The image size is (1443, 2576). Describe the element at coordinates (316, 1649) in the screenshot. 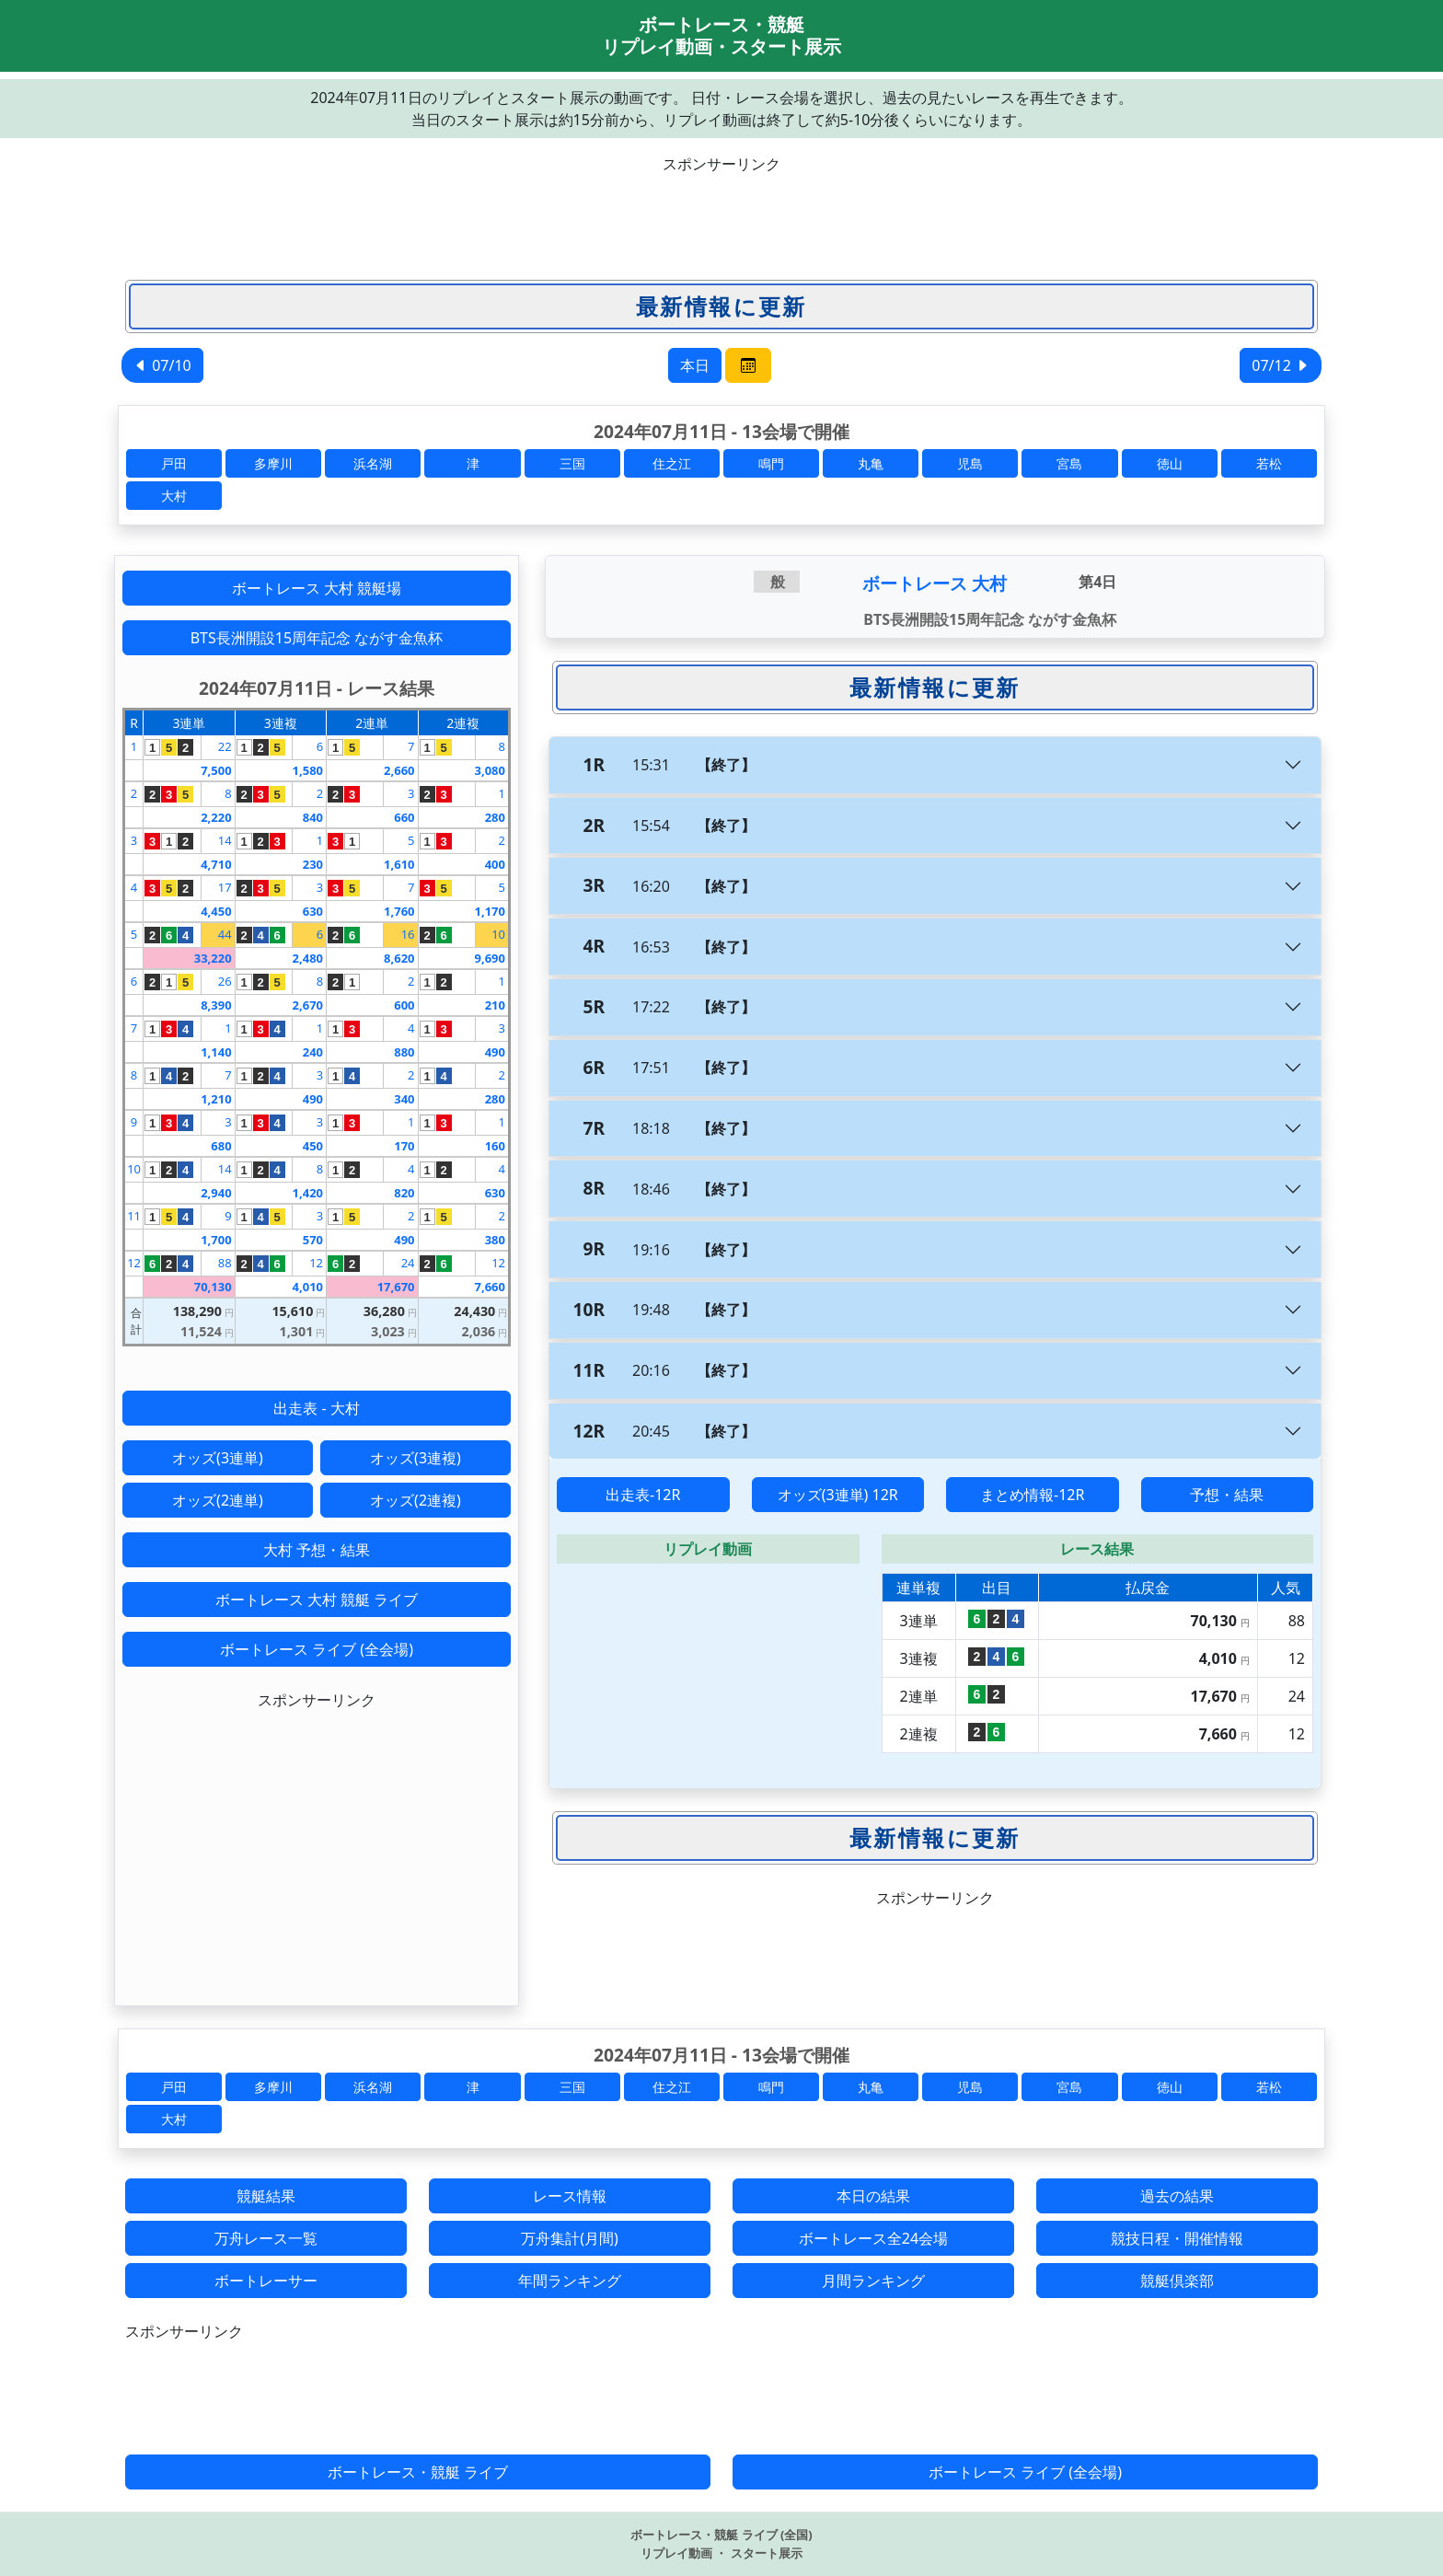

I see `ボートレース ライブ (全会場)` at that location.